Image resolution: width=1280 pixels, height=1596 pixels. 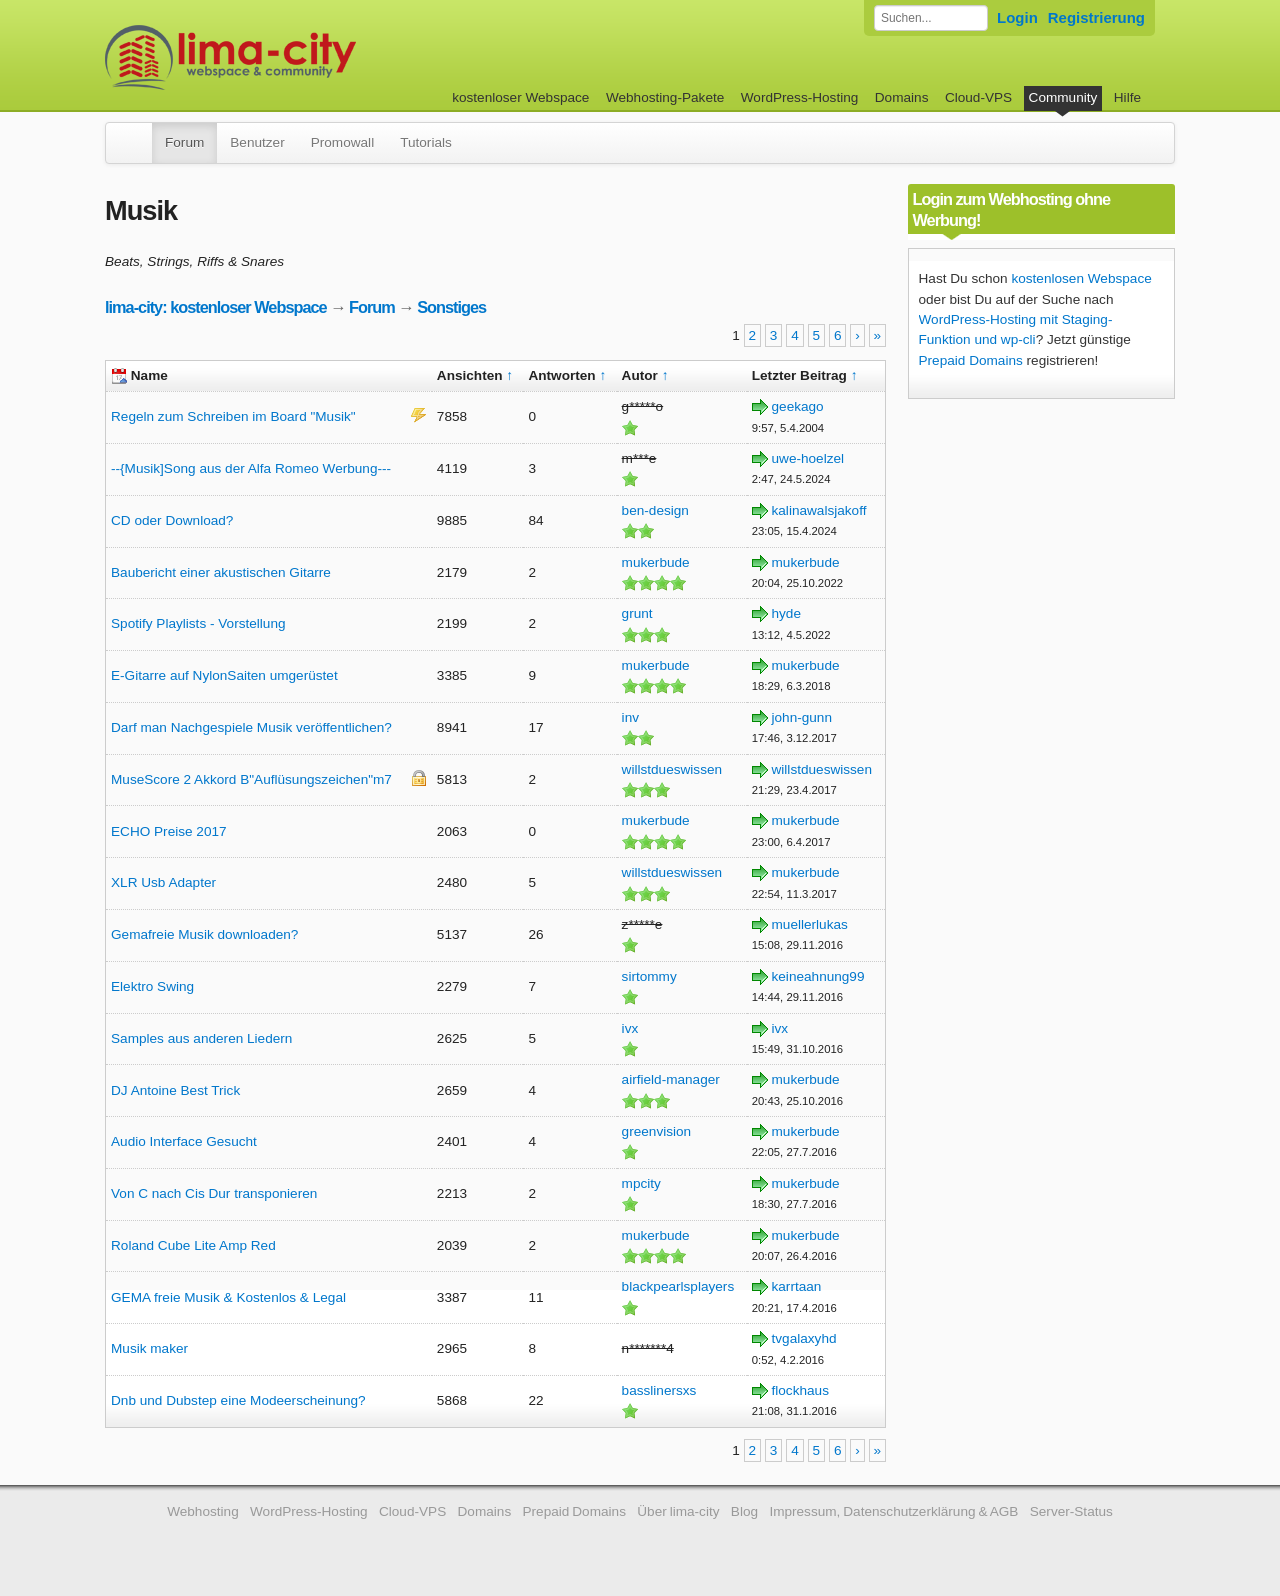 I want to click on Benutzer, so click(x=257, y=142).